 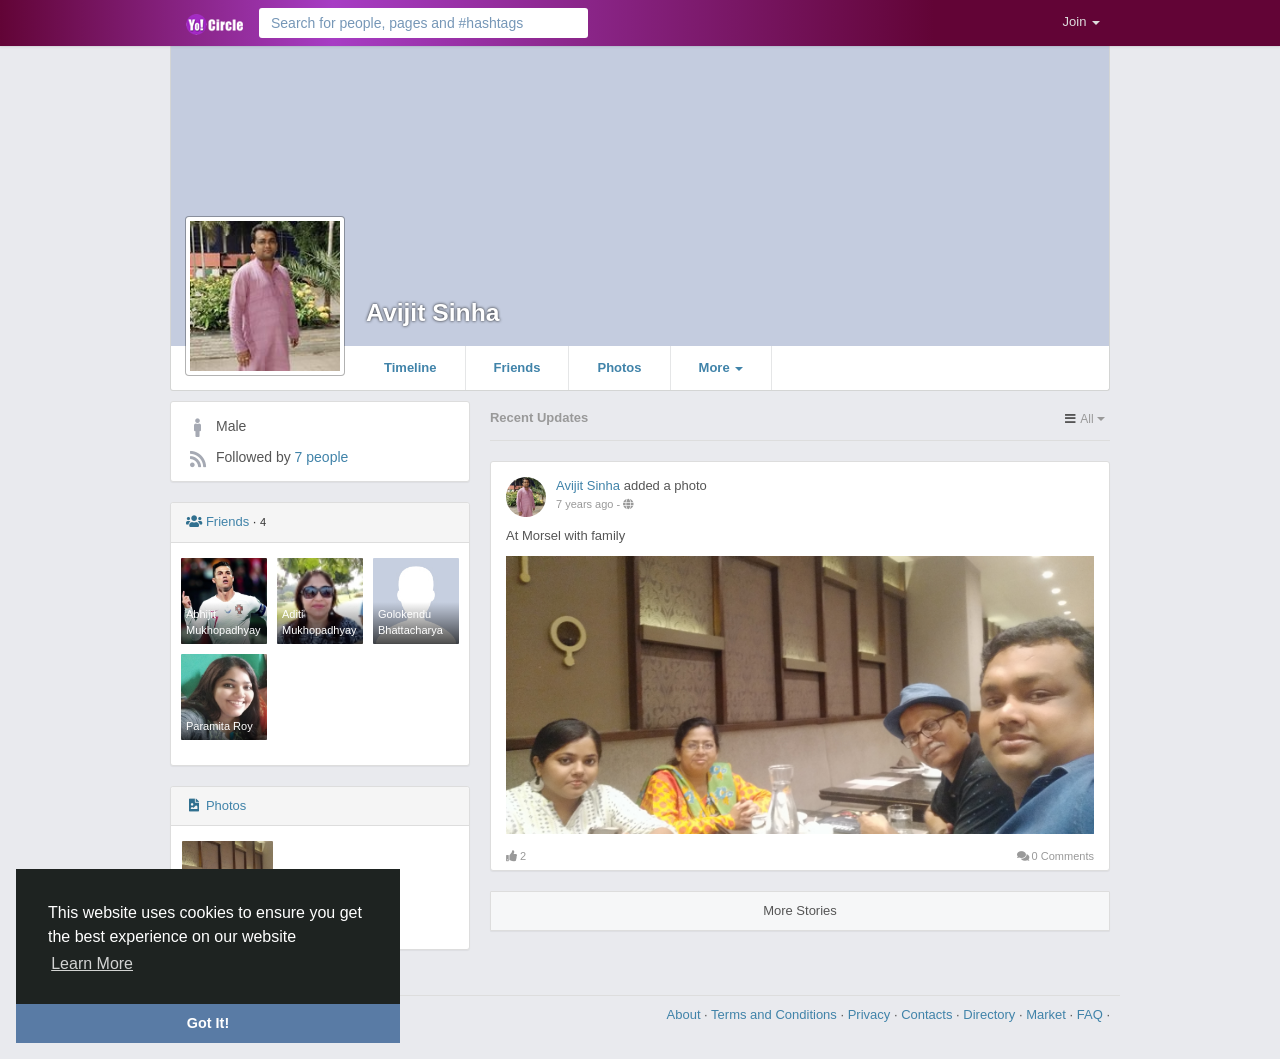 What do you see at coordinates (584, 504) in the screenshot?
I see `7 years ago` at bounding box center [584, 504].